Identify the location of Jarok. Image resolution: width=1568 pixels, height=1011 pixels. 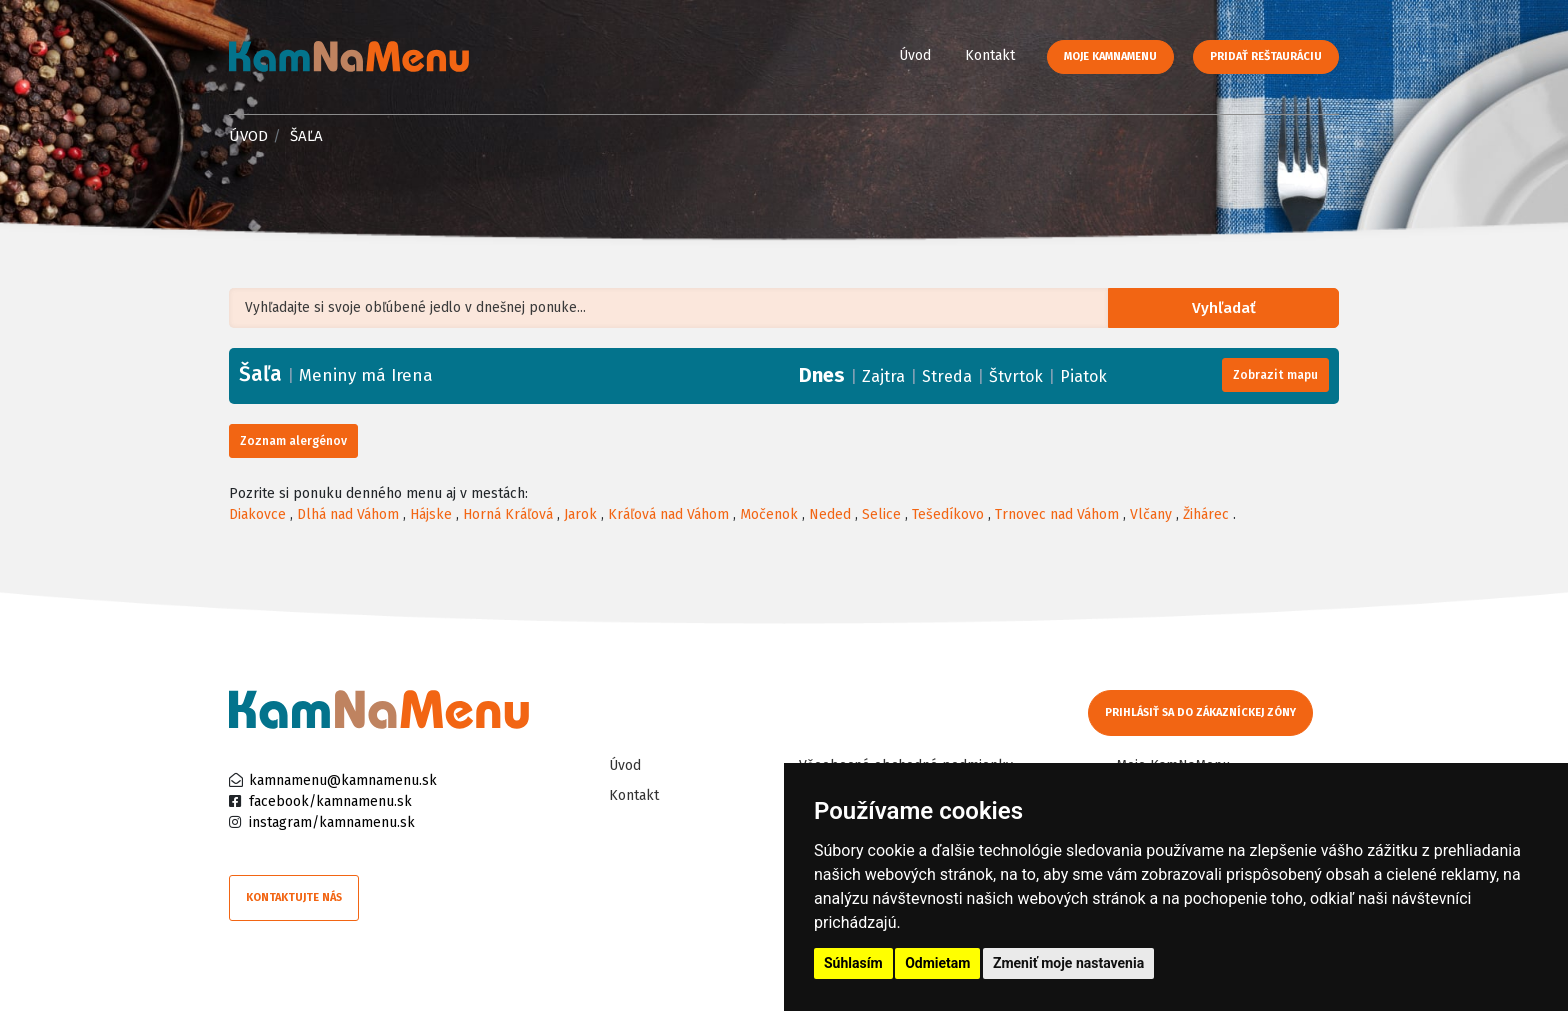
(580, 514).